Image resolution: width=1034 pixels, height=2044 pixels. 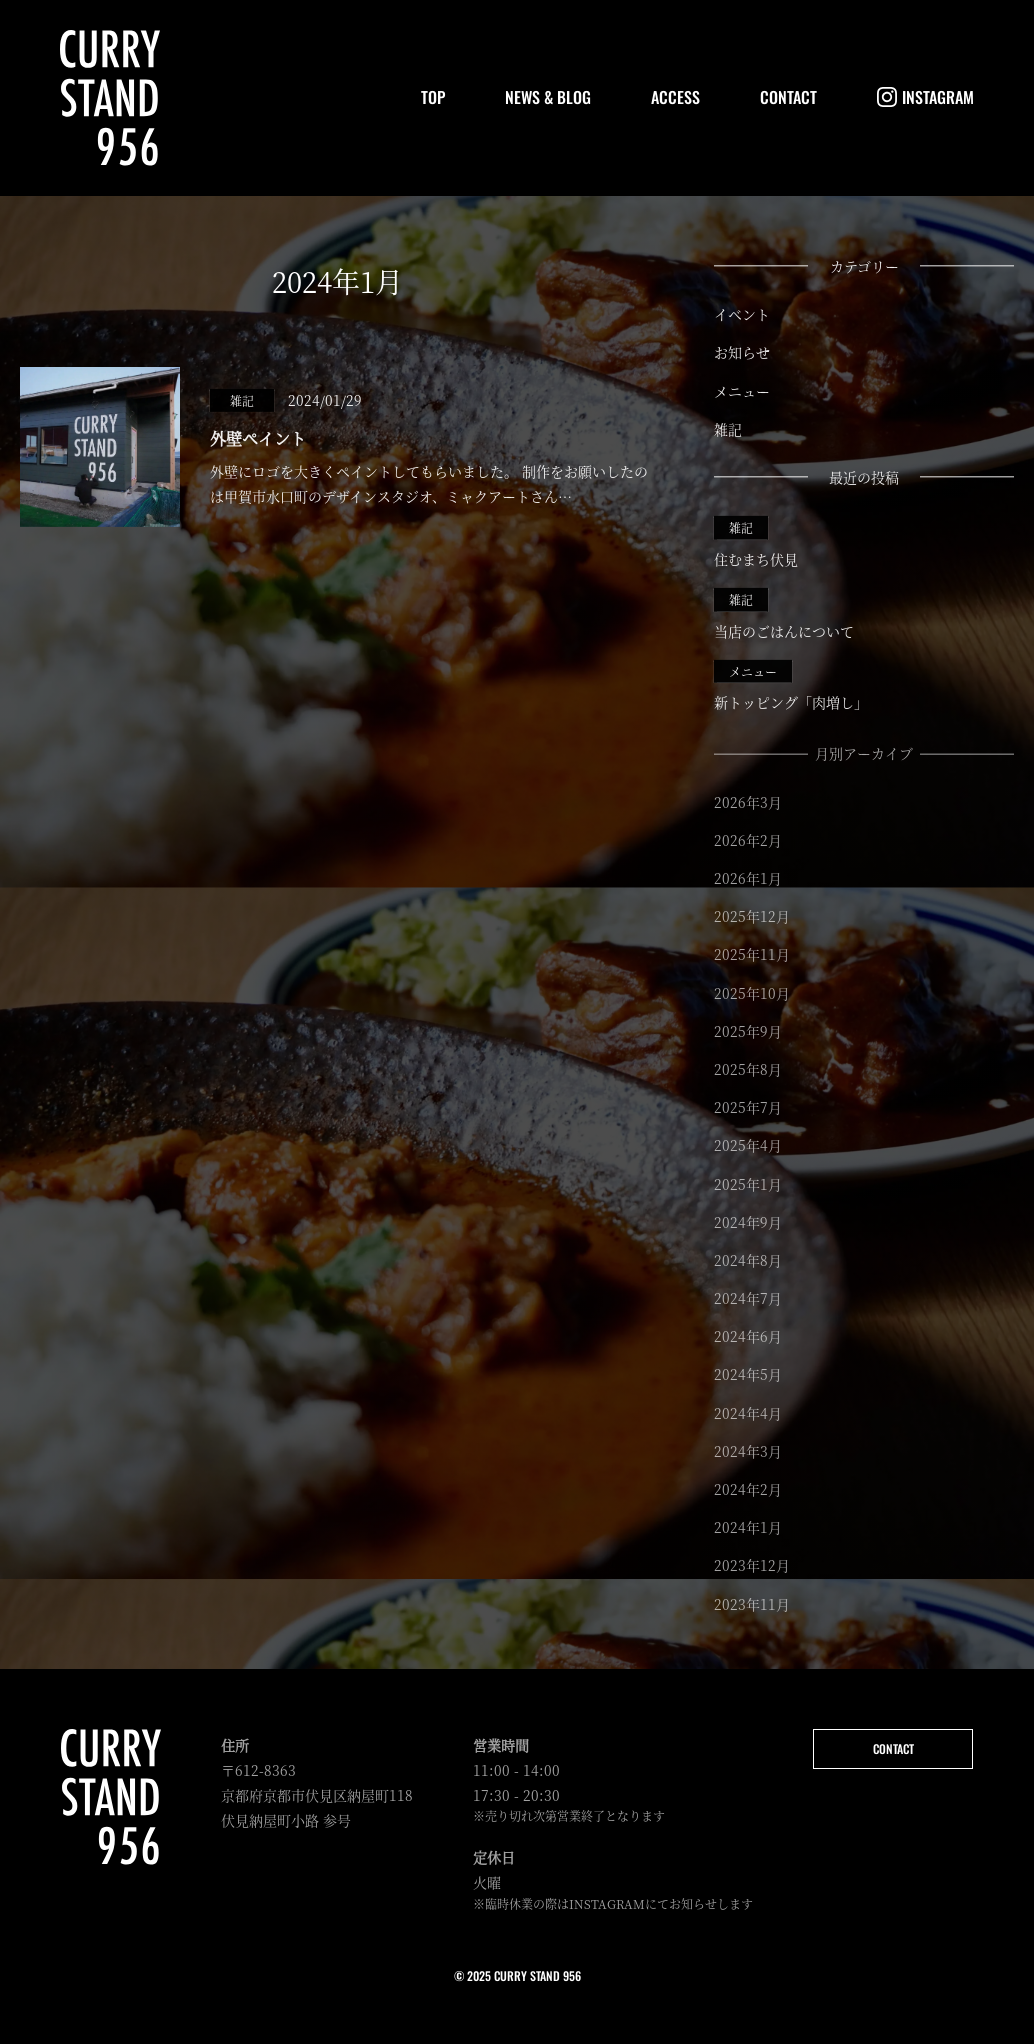 What do you see at coordinates (748, 1300) in the screenshot?
I see `2024年7月` at bounding box center [748, 1300].